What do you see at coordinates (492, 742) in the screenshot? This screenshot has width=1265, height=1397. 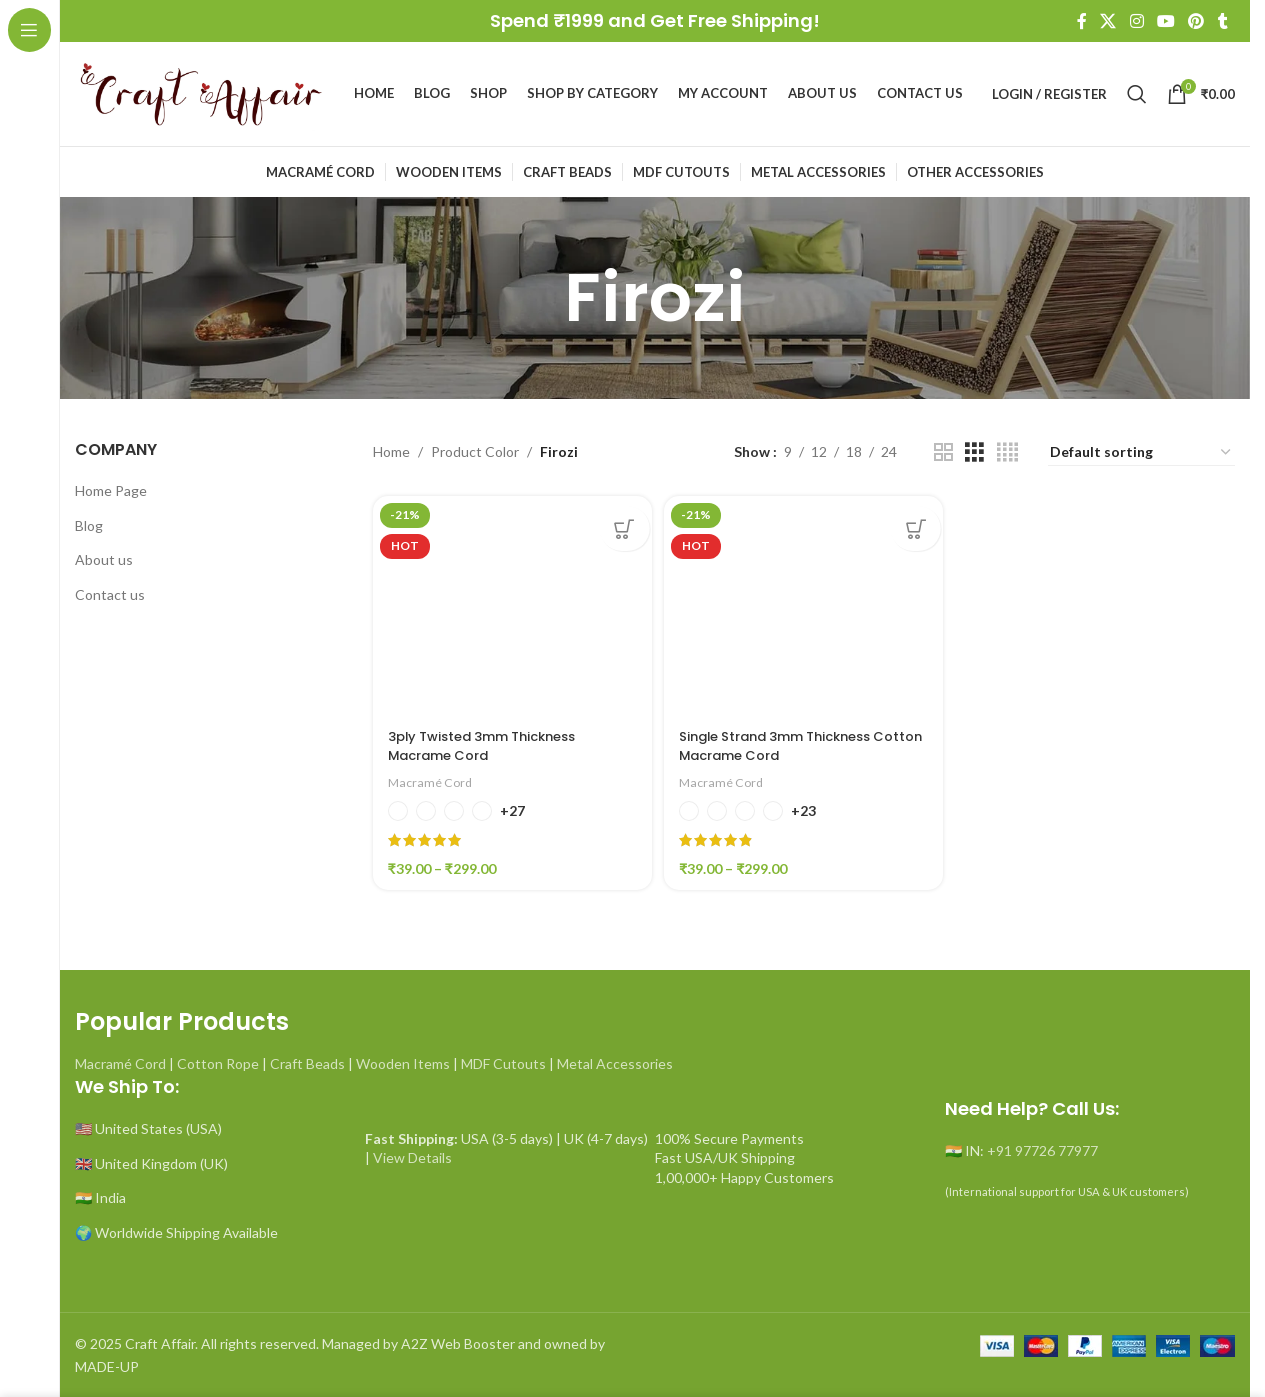 I see `3ply Twisted 3mm Thickness Macrame Cord` at bounding box center [492, 742].